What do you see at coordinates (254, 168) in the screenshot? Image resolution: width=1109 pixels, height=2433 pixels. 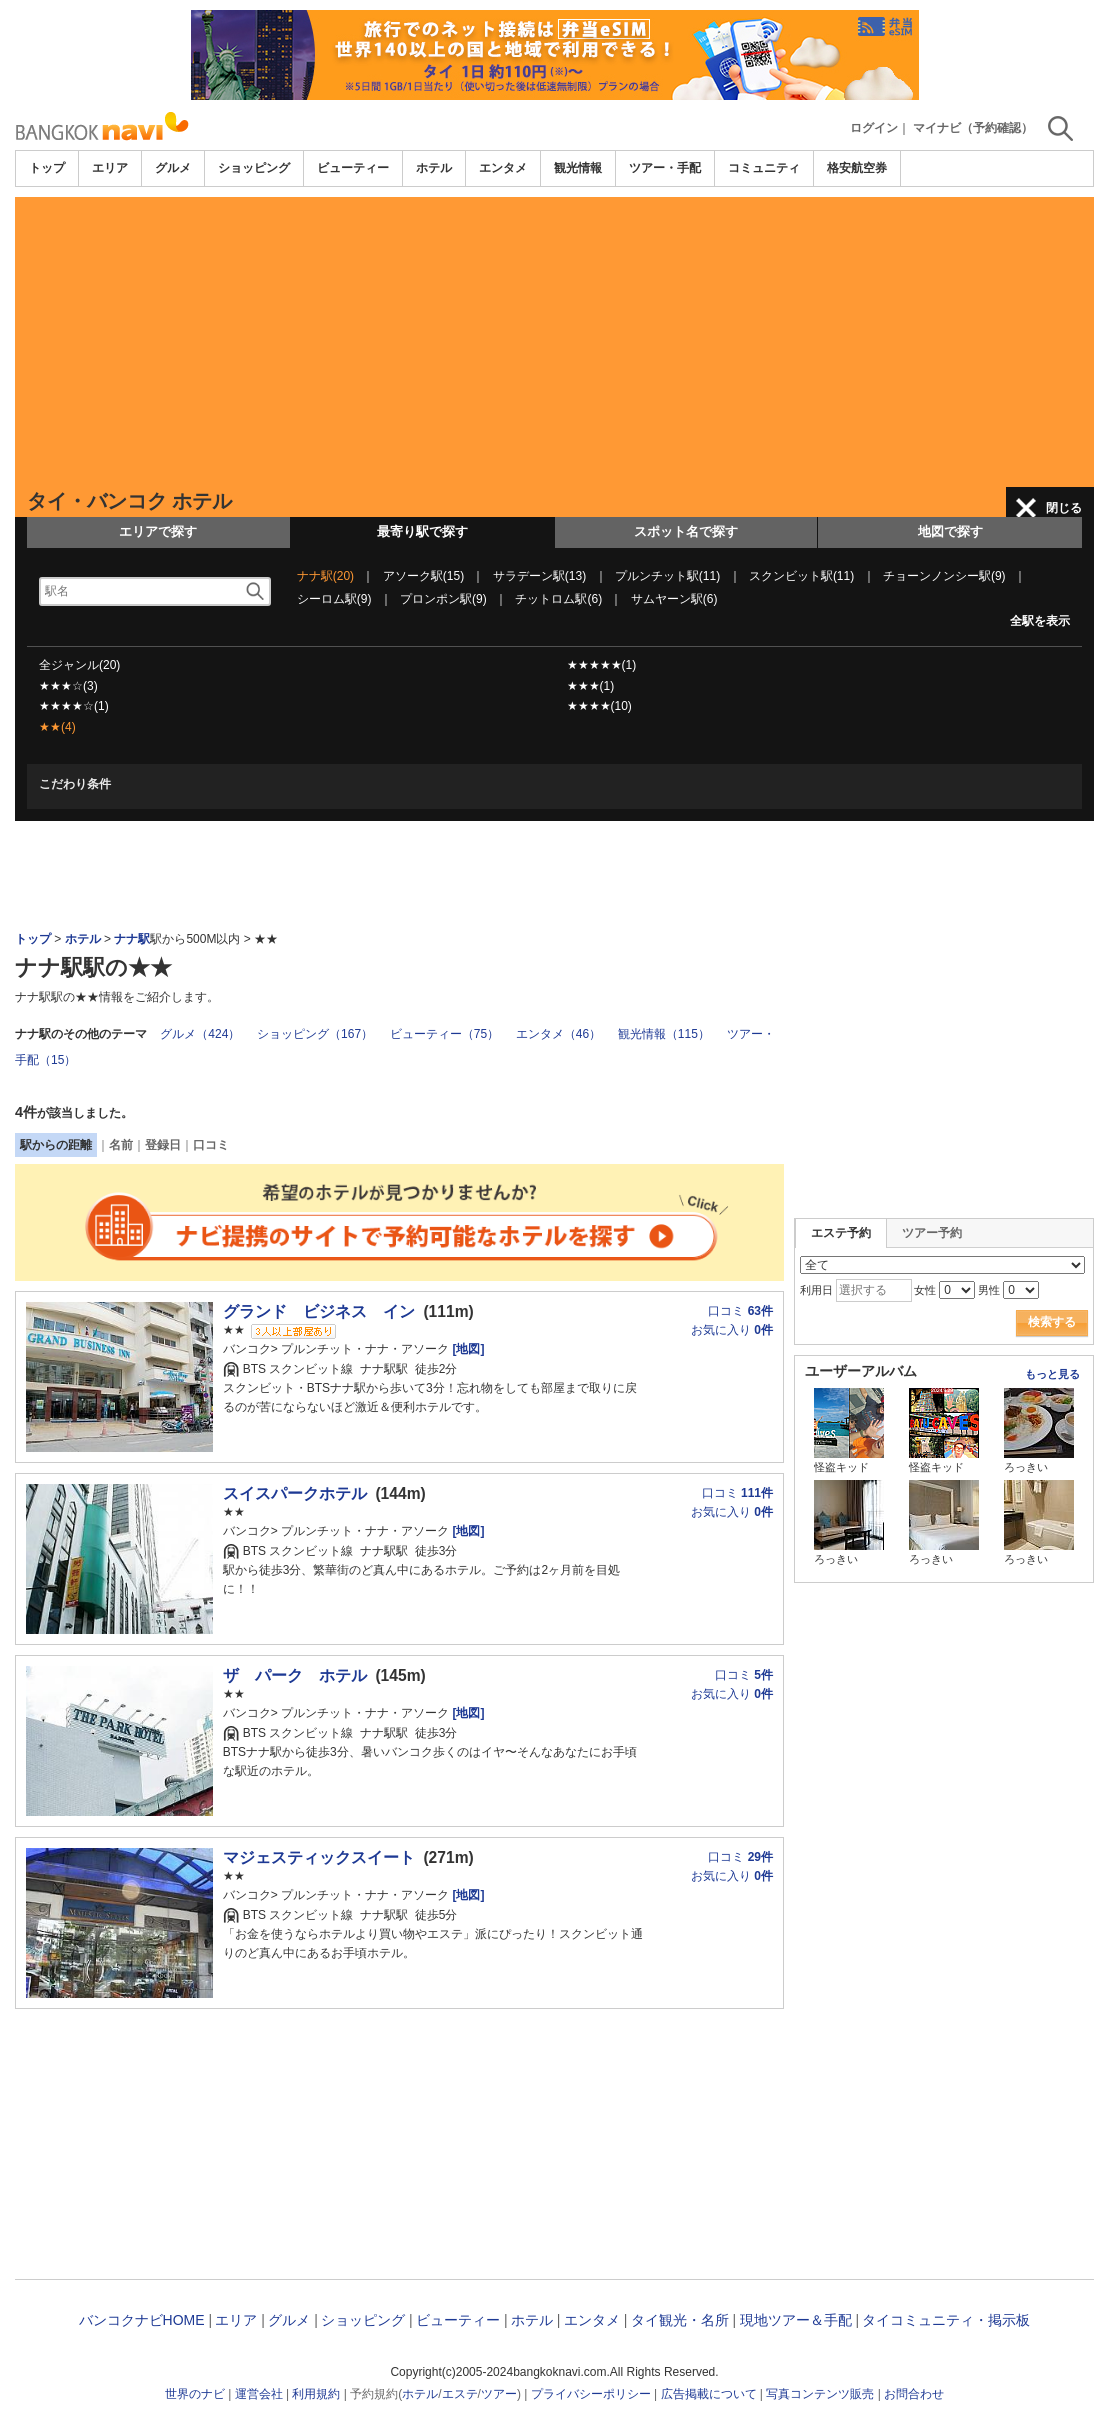 I see `ショッピング` at bounding box center [254, 168].